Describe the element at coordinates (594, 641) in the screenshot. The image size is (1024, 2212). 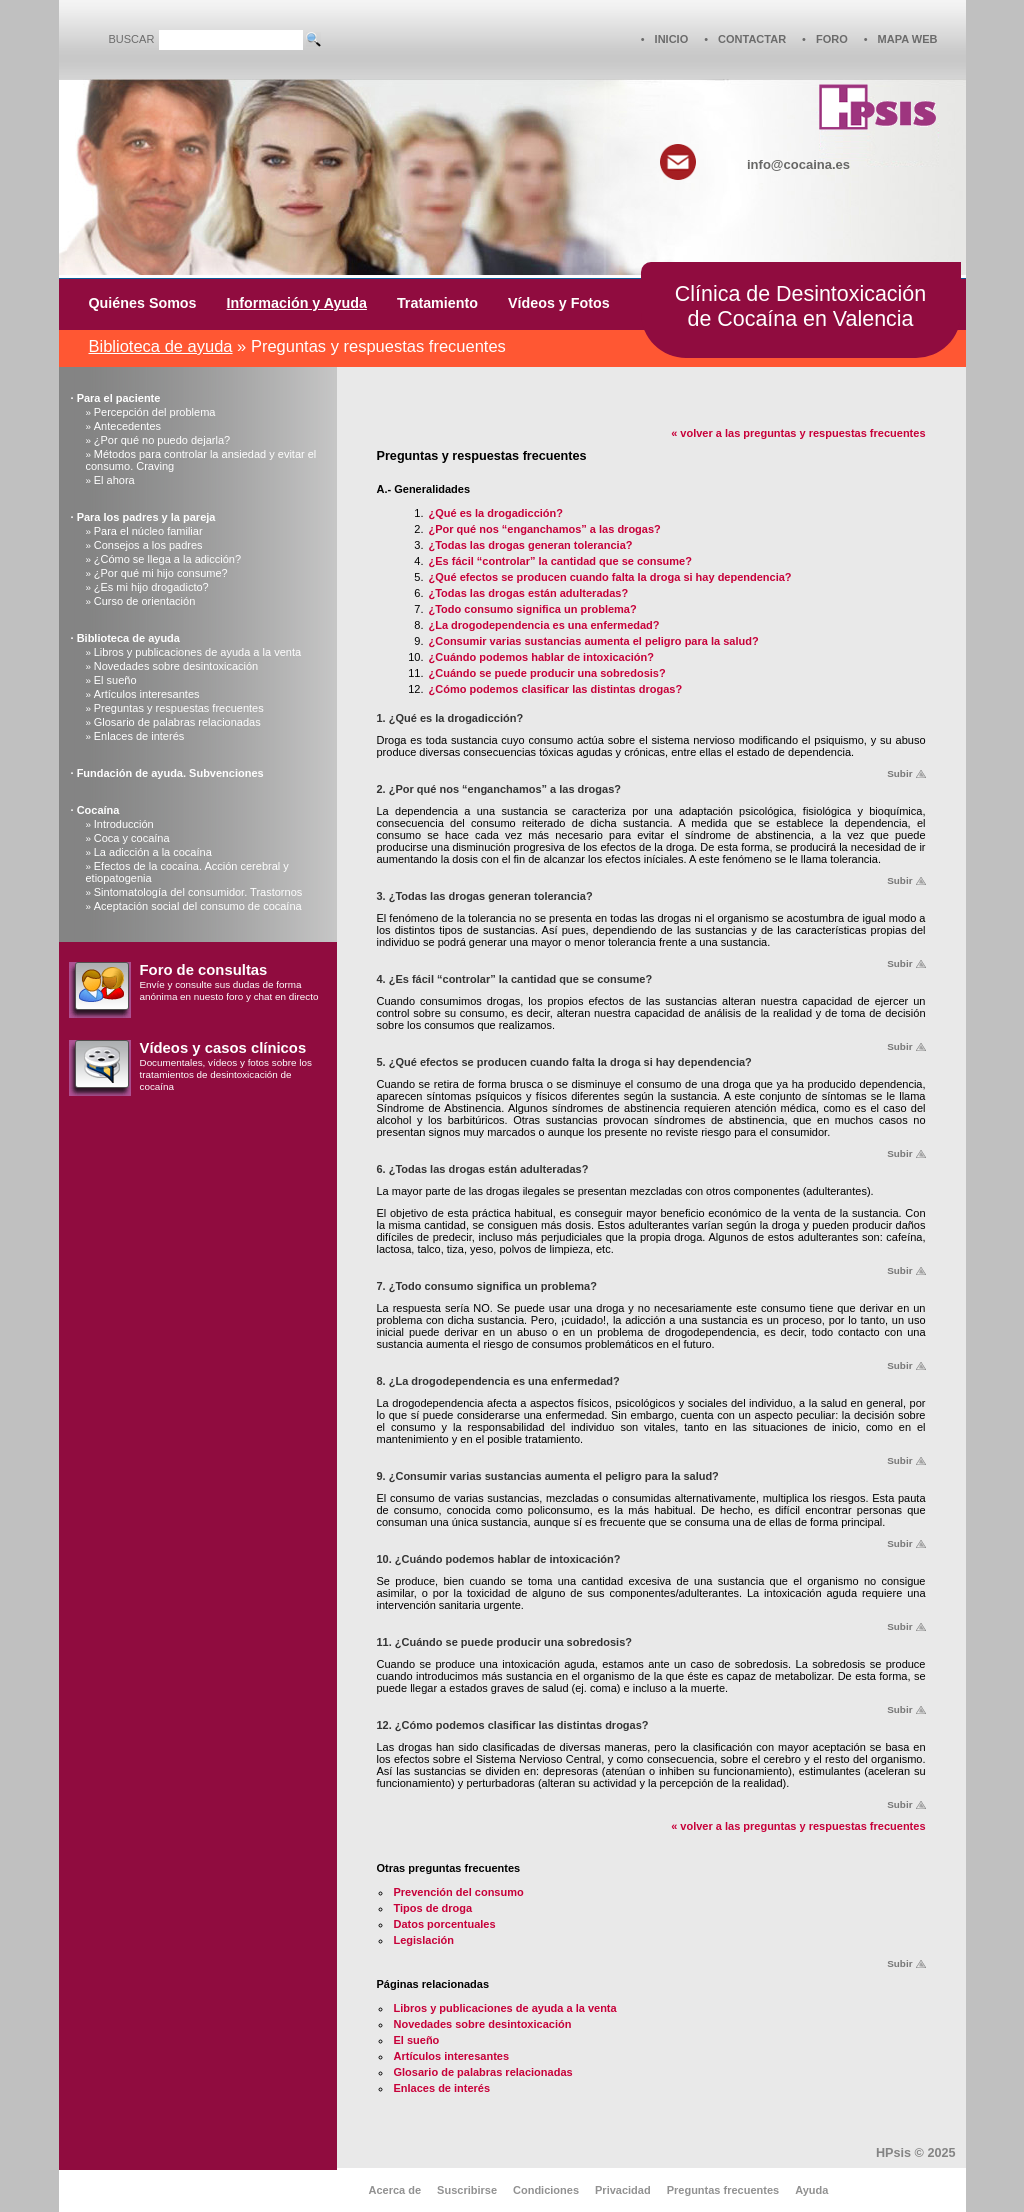
I see `¿Consumir varias sustancias aumenta el peligro para la salud?` at that location.